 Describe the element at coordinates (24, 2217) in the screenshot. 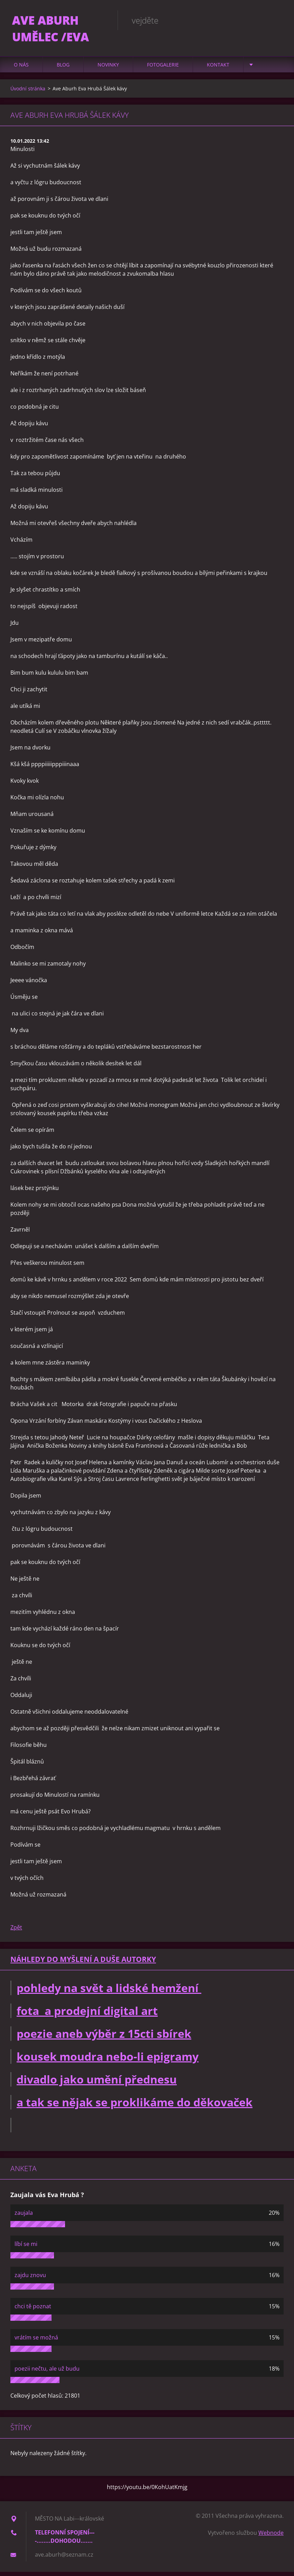

I see `zaujala` at that location.